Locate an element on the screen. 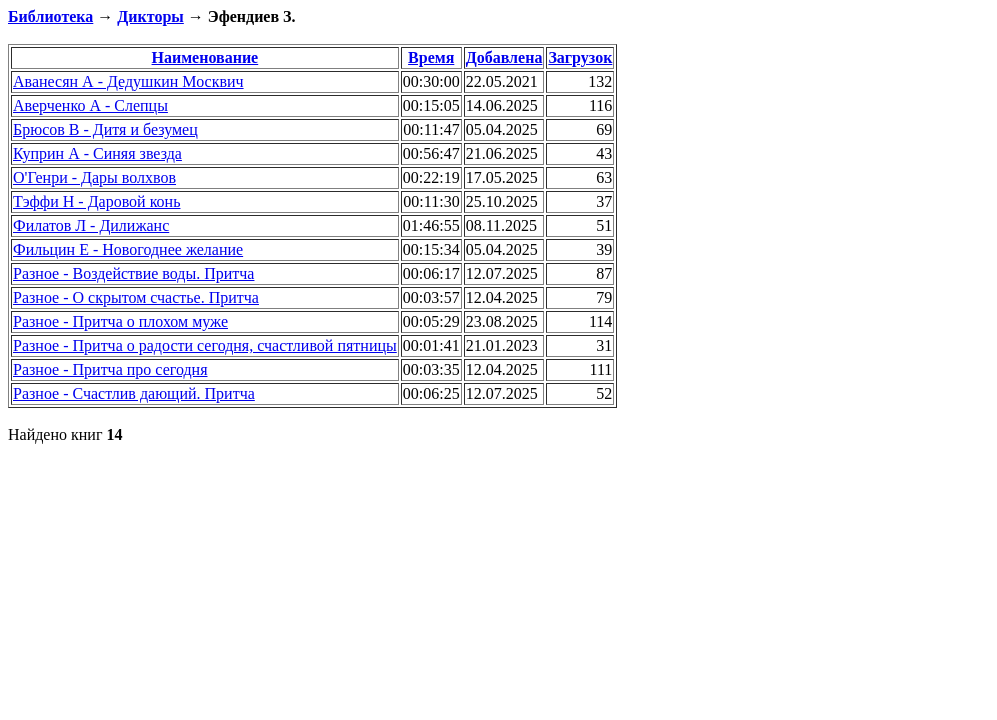 This screenshot has height=720, width=997. Разное - Счастлив дающий. Притча is located at coordinates (134, 393).